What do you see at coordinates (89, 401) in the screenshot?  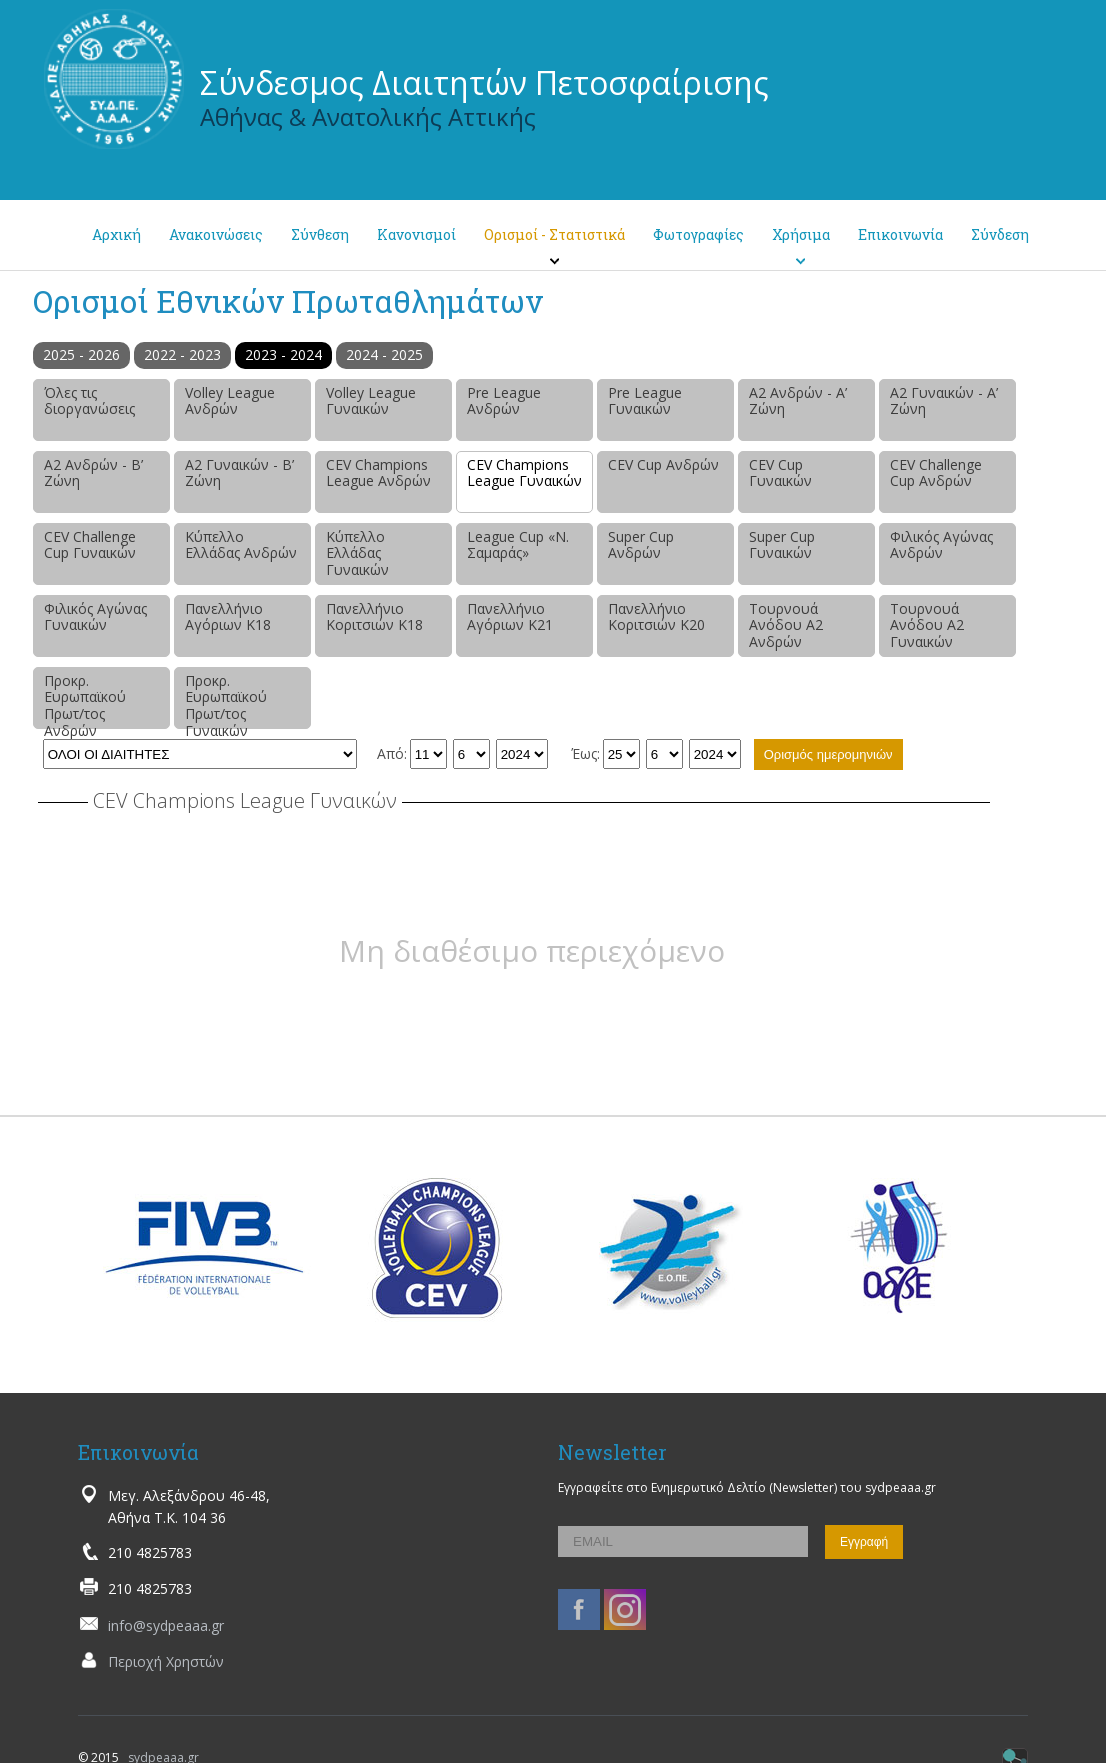 I see `Όλες τις διοργανώσεις` at bounding box center [89, 401].